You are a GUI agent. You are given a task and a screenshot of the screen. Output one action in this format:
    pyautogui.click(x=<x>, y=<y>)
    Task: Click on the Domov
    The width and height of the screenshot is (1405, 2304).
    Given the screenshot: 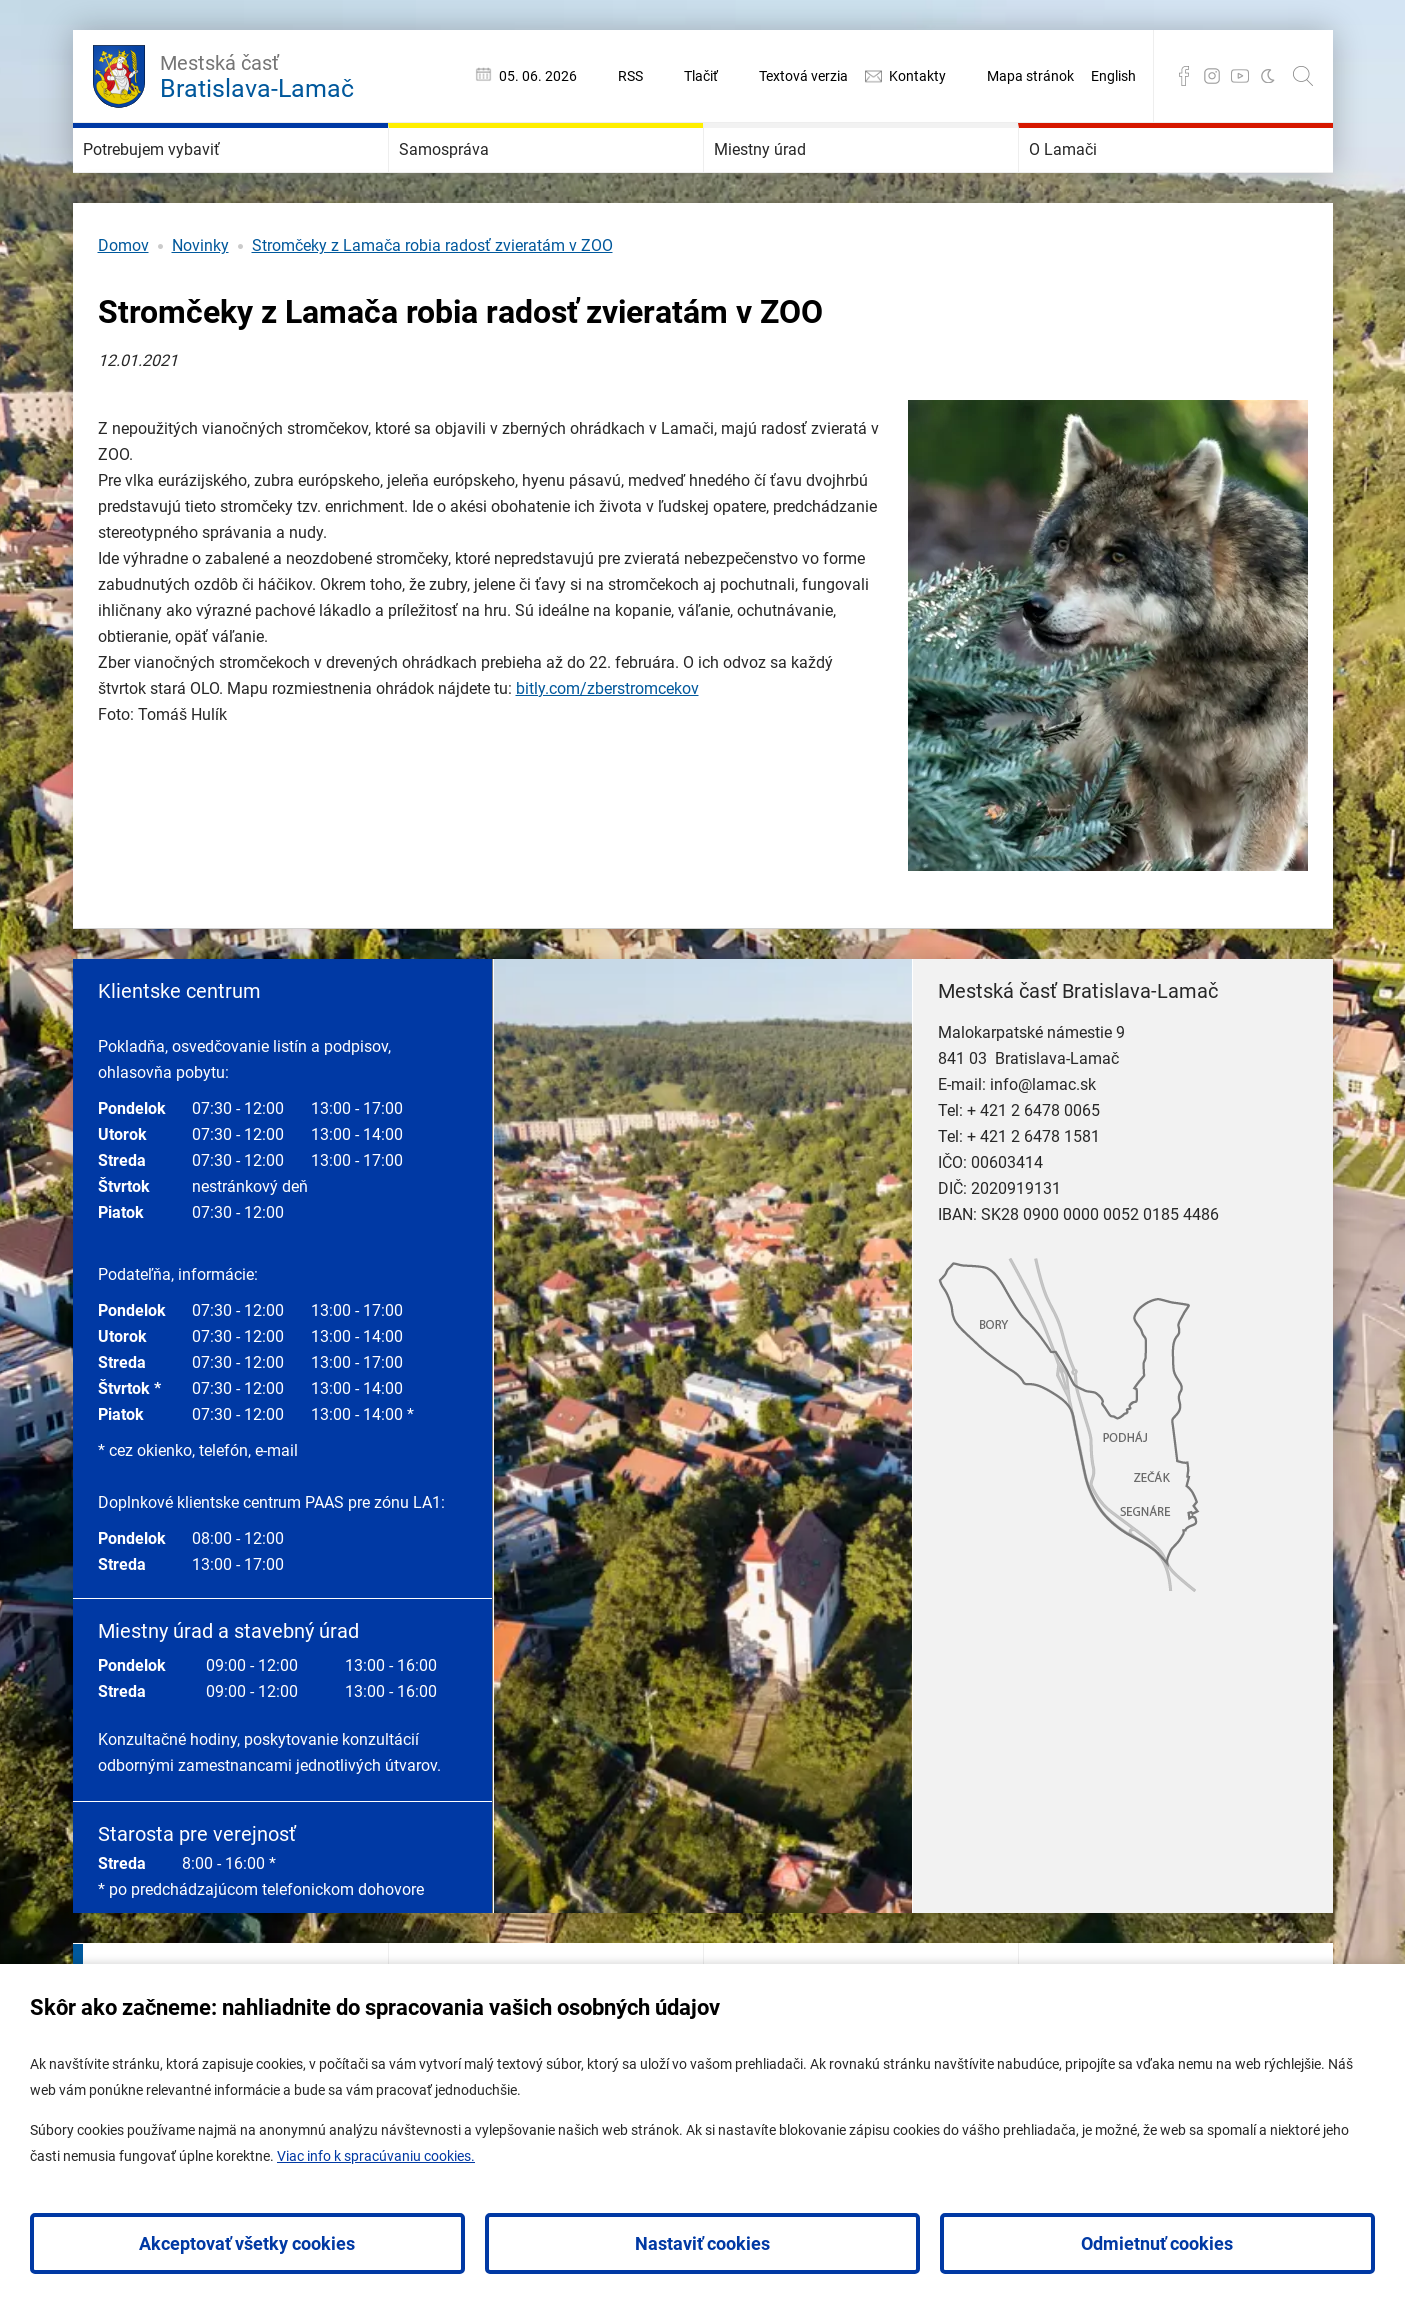 What is the action you would take?
    pyautogui.click(x=123, y=305)
    